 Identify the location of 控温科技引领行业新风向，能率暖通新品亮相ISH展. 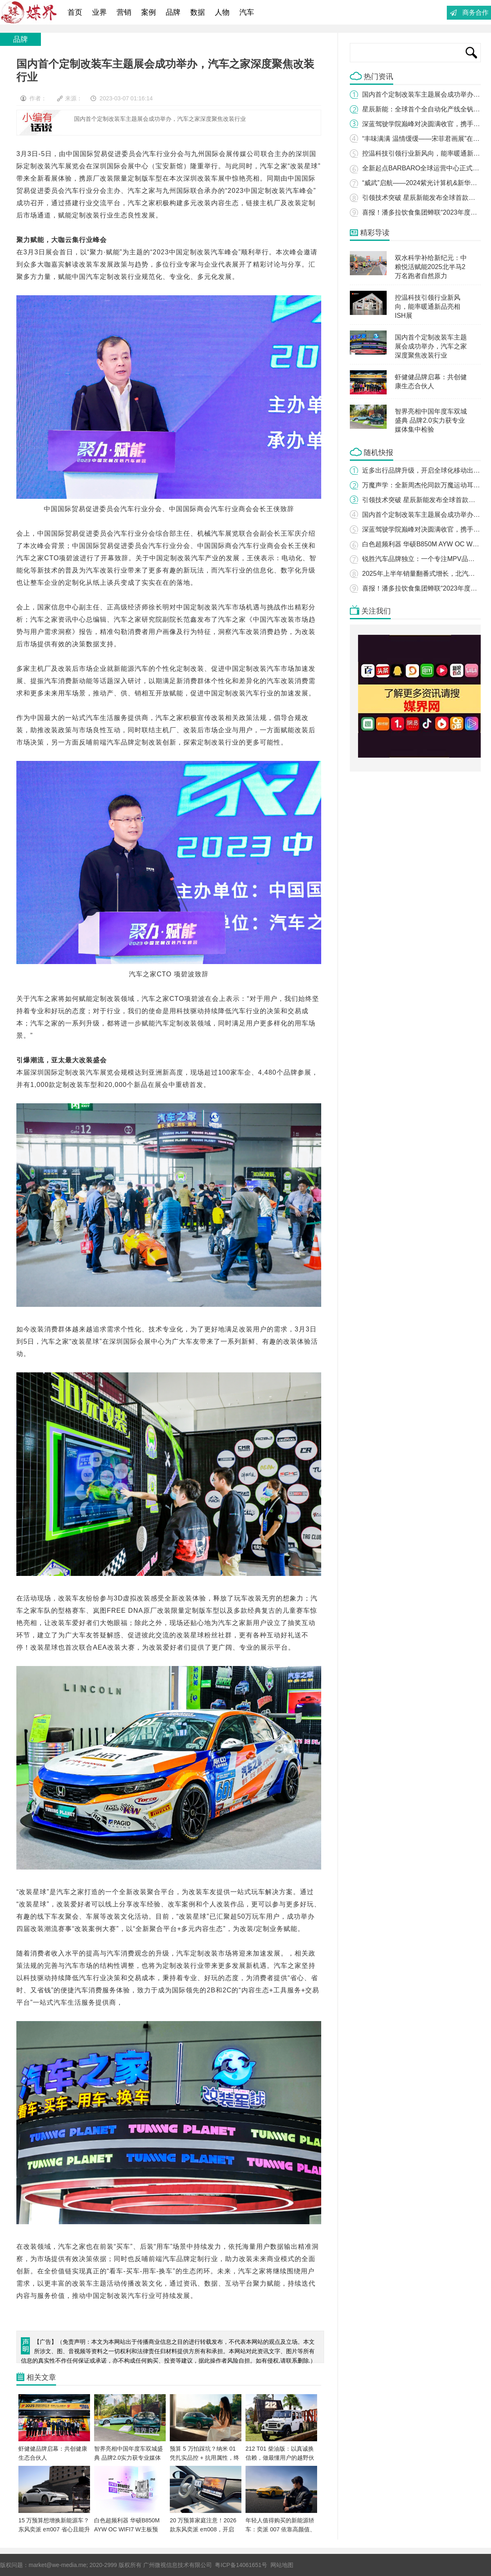
(427, 306).